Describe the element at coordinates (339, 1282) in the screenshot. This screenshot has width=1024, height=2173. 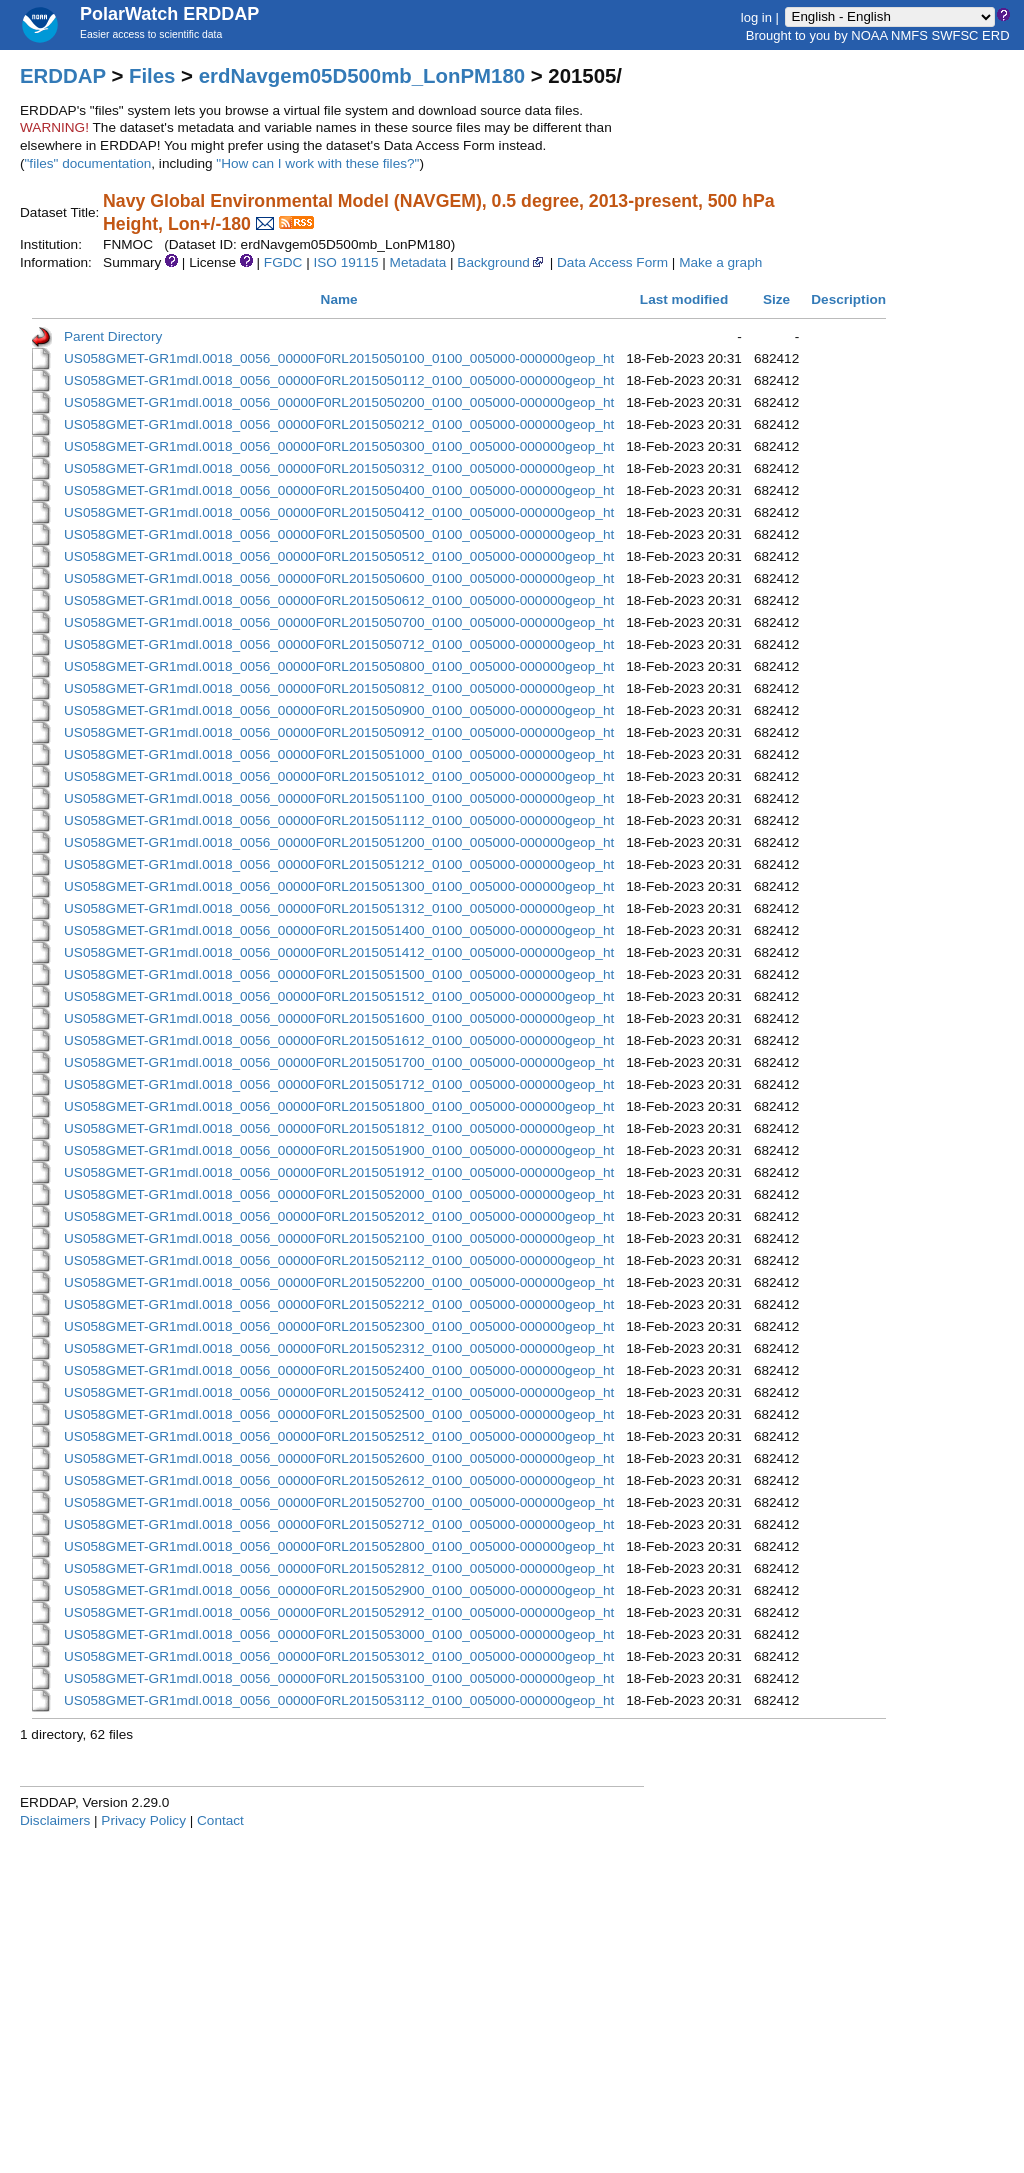
I see `US058GMET-GR1mdl.0018_0056_00000F0RL2015052200_0100_005000-000000geop_ht` at that location.